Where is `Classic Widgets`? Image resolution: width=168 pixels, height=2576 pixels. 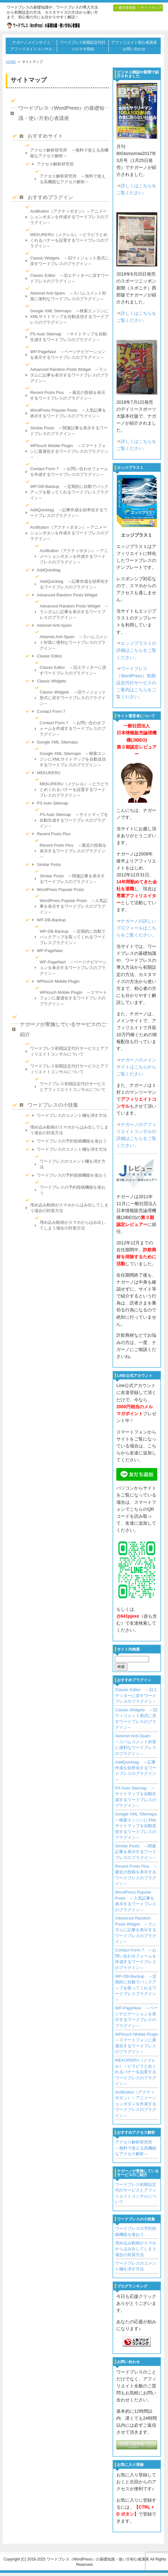 Classic Widgets is located at coordinates (51, 681).